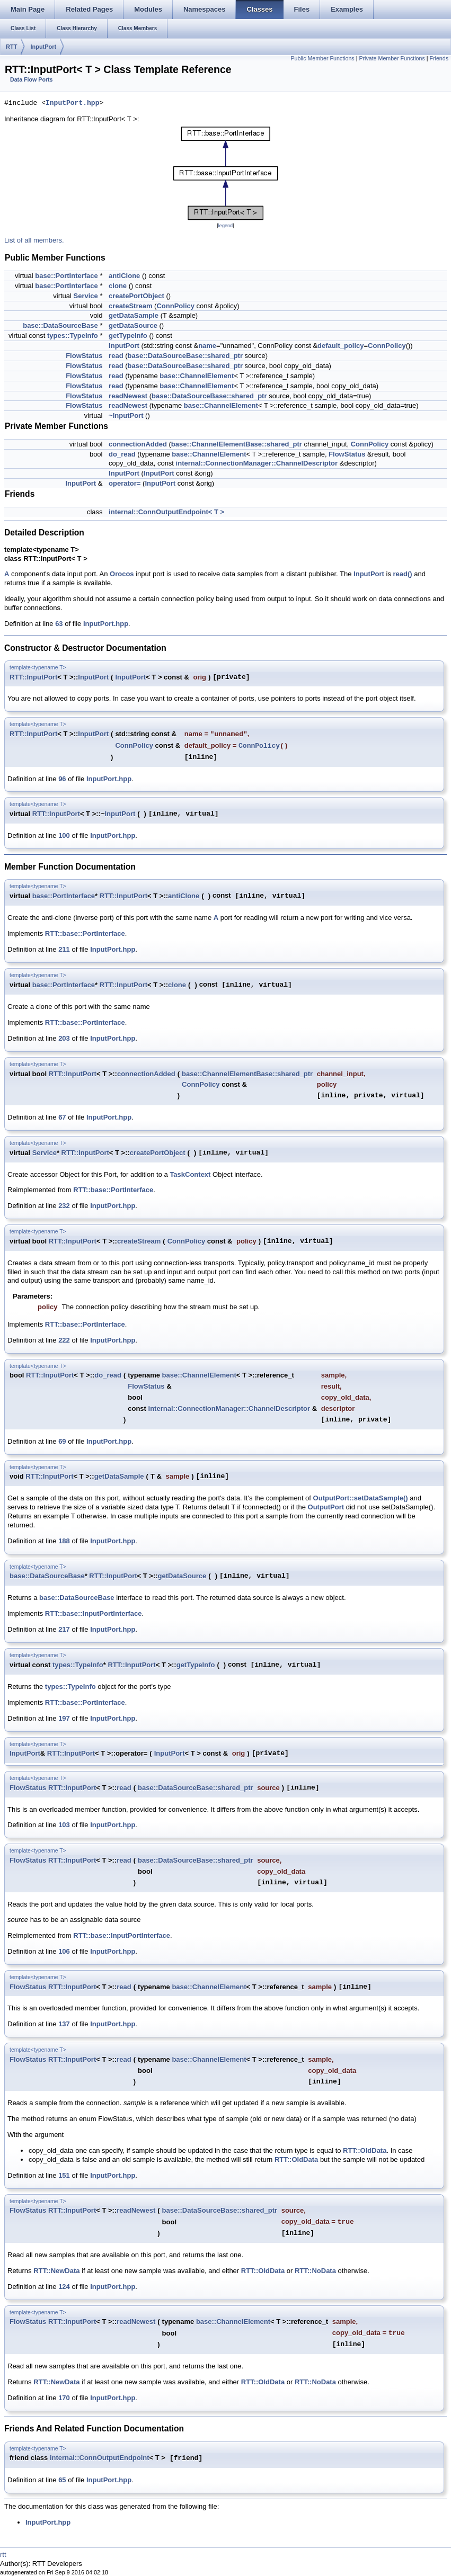 The image size is (451, 2576). I want to click on 103, so click(64, 1825).